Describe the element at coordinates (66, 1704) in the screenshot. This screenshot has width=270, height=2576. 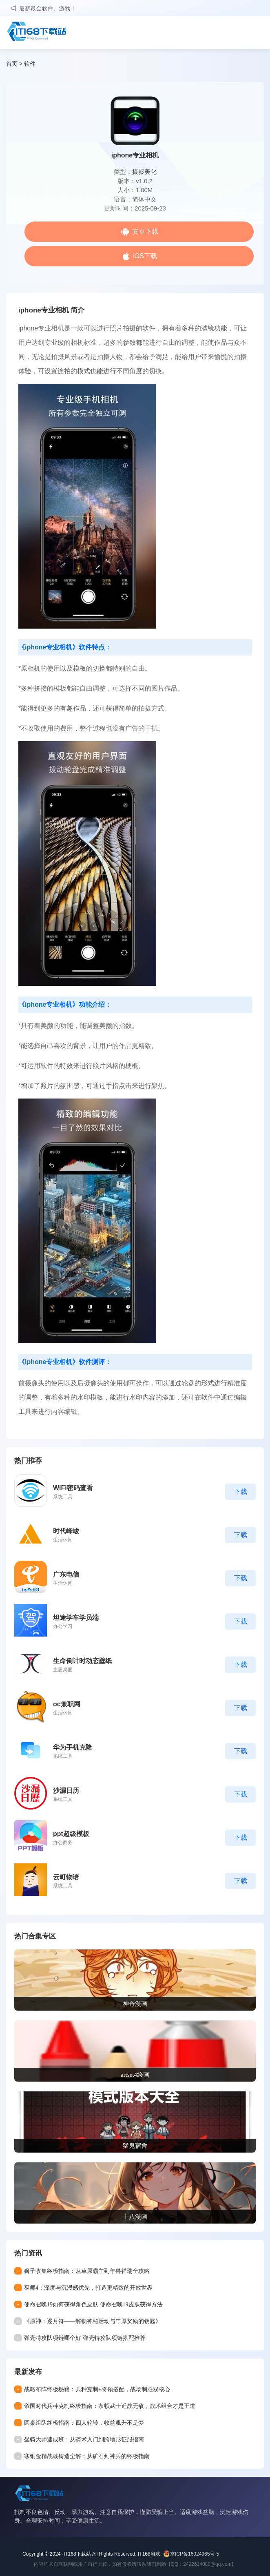
I see `oc兼职网` at that location.